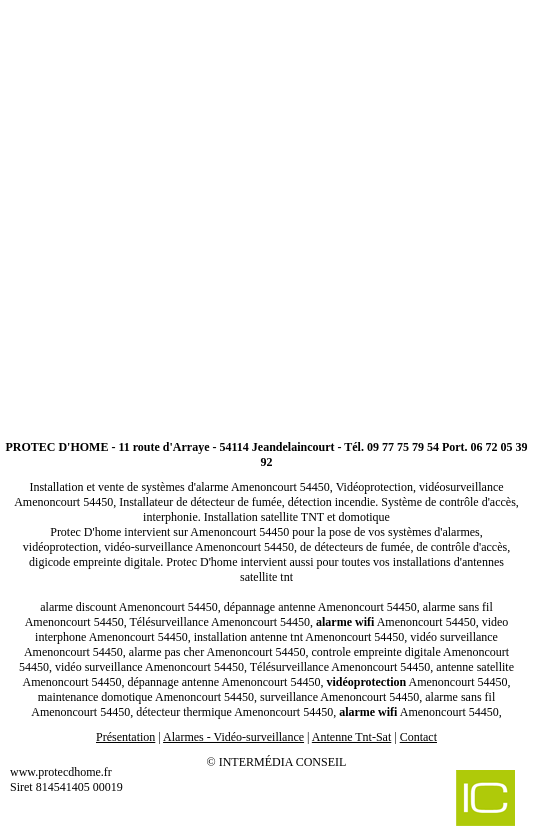  What do you see at coordinates (418, 737) in the screenshot?
I see `Contact` at bounding box center [418, 737].